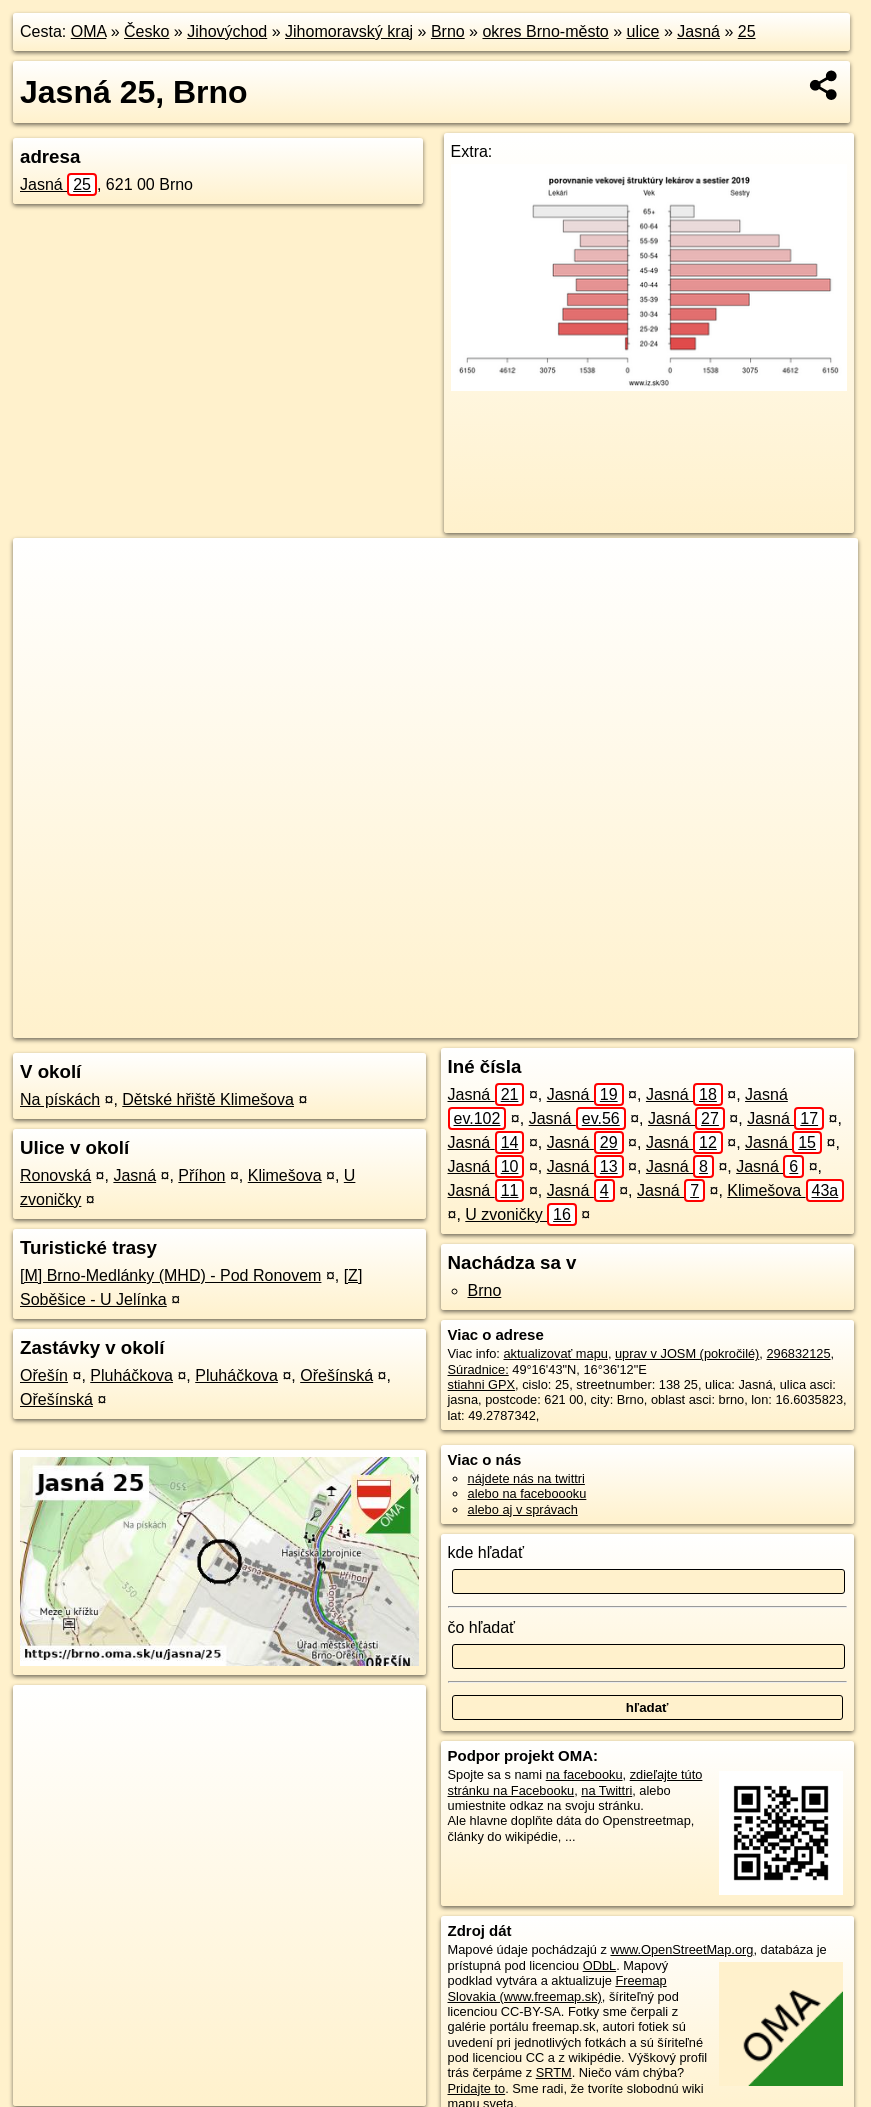 Image resolution: width=871 pixels, height=2107 pixels. I want to click on Česko, so click(146, 31).